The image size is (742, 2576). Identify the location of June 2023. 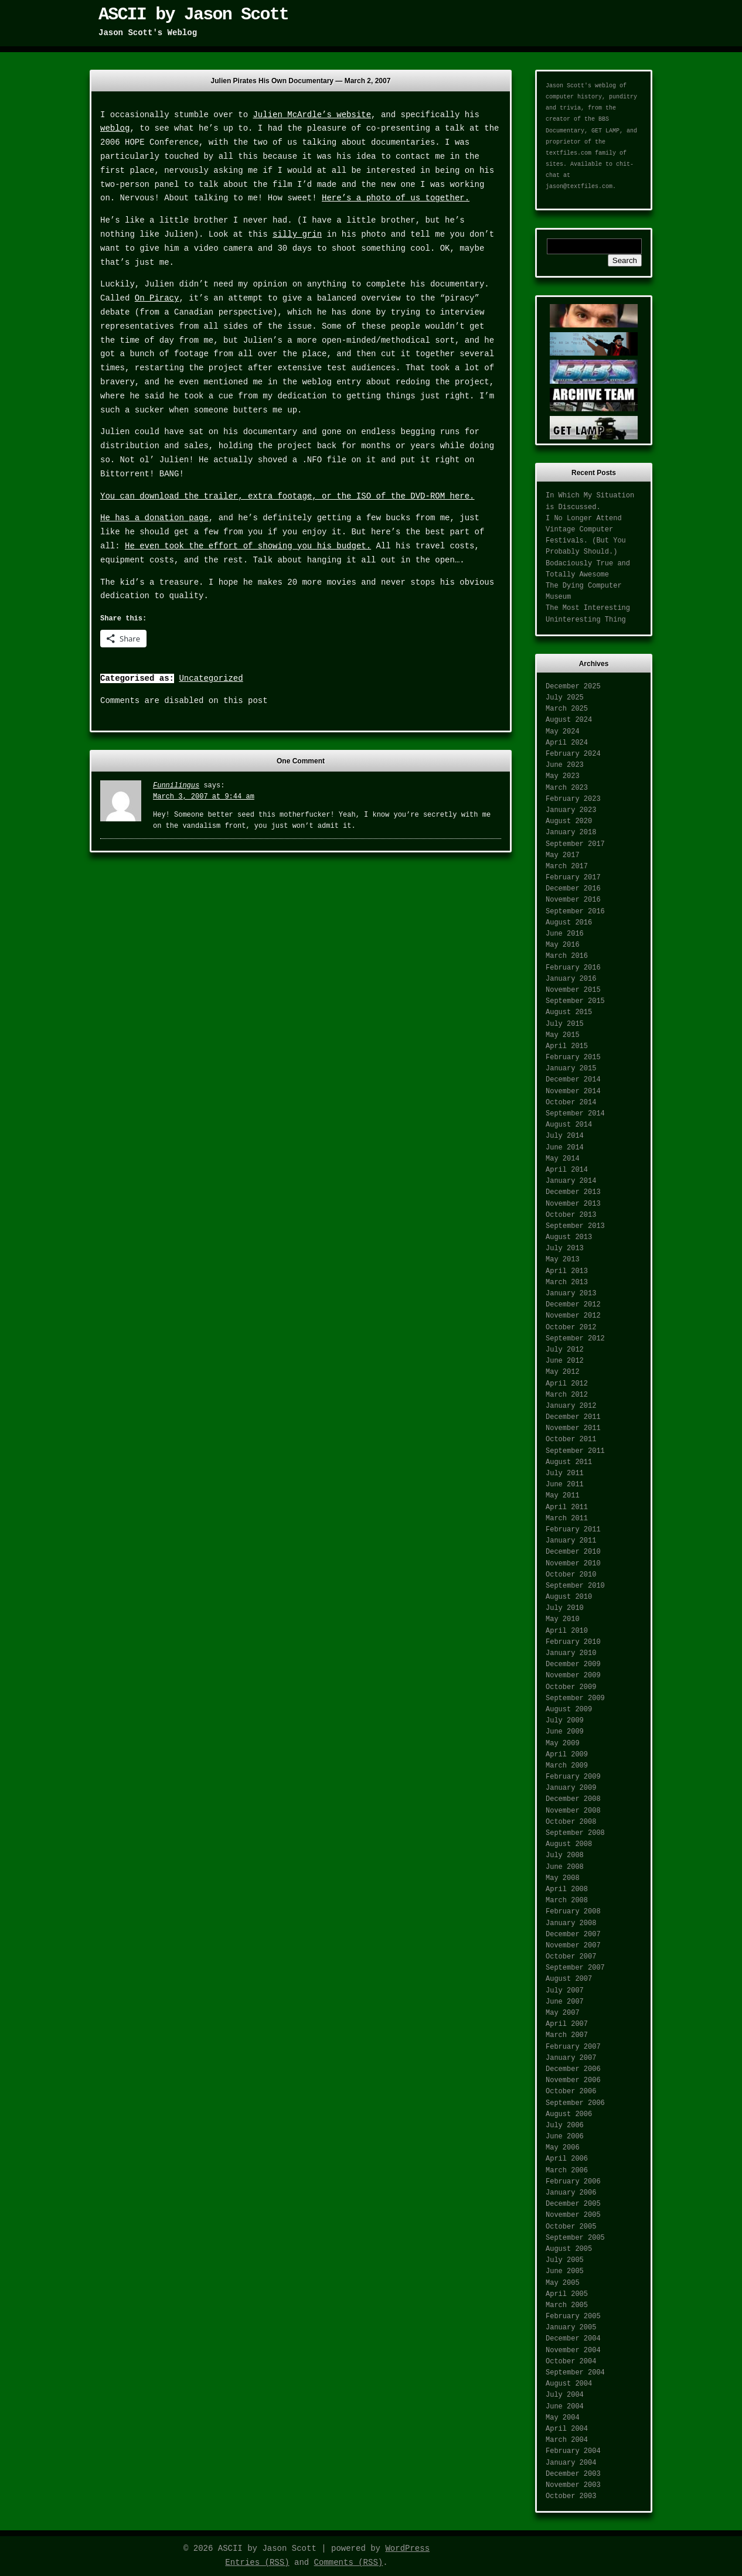
(565, 765).